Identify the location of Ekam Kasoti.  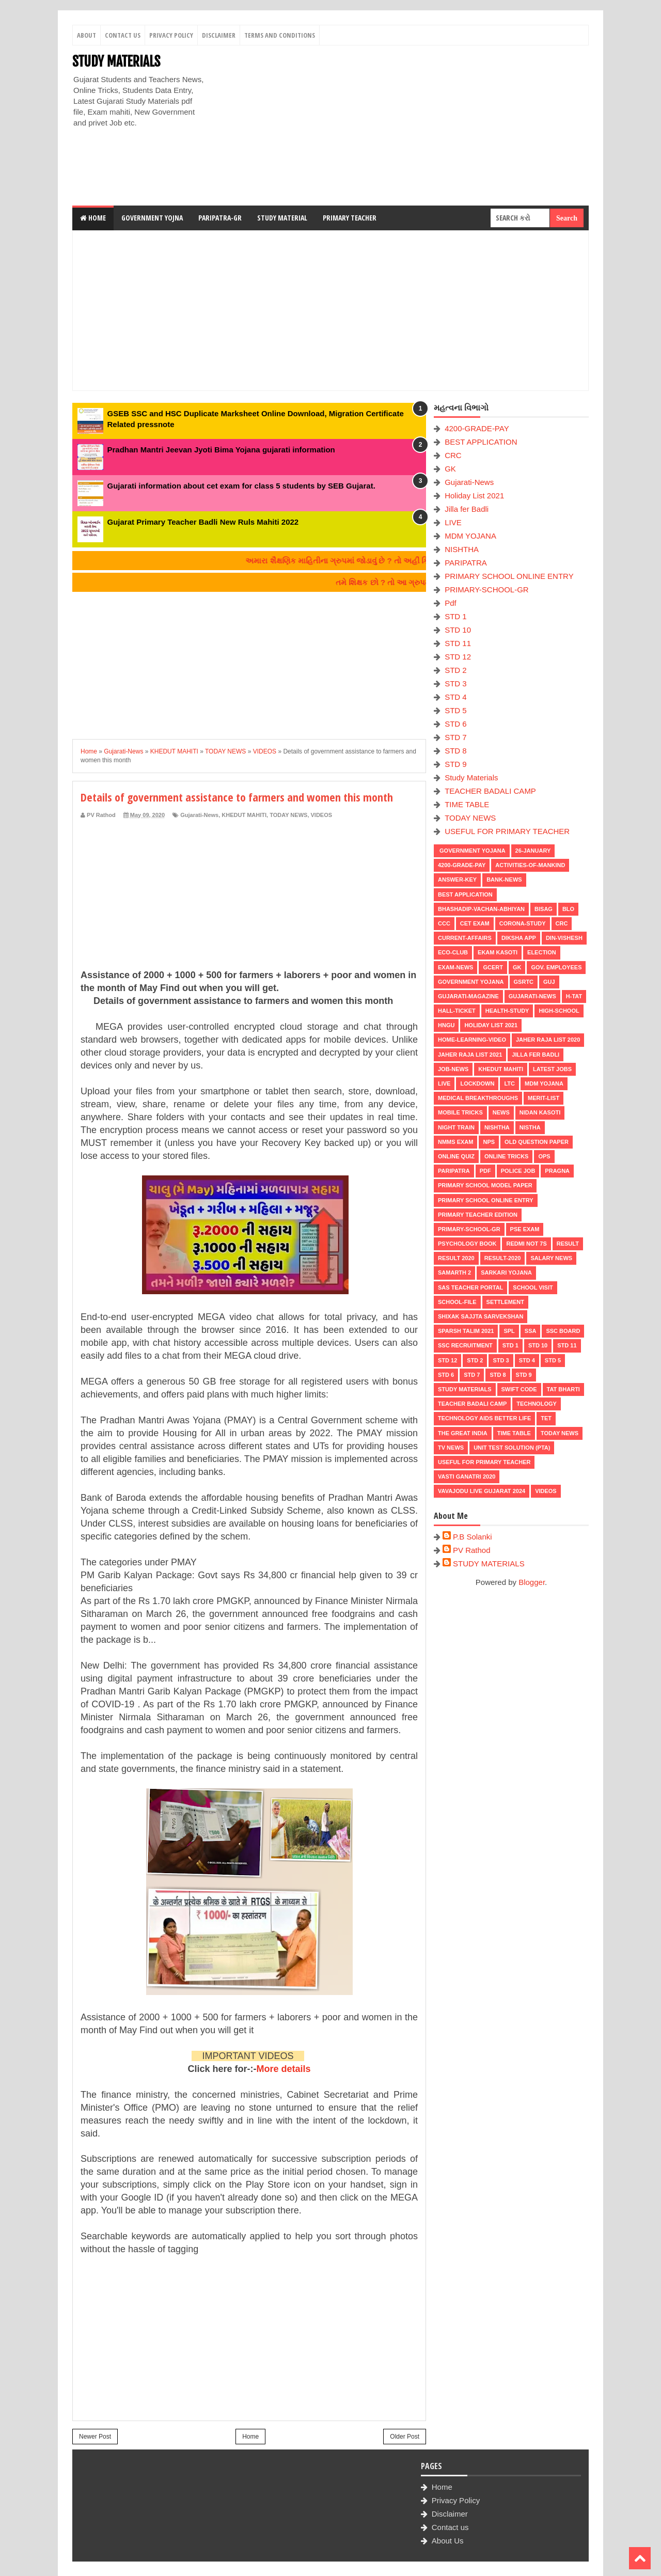
(497, 952).